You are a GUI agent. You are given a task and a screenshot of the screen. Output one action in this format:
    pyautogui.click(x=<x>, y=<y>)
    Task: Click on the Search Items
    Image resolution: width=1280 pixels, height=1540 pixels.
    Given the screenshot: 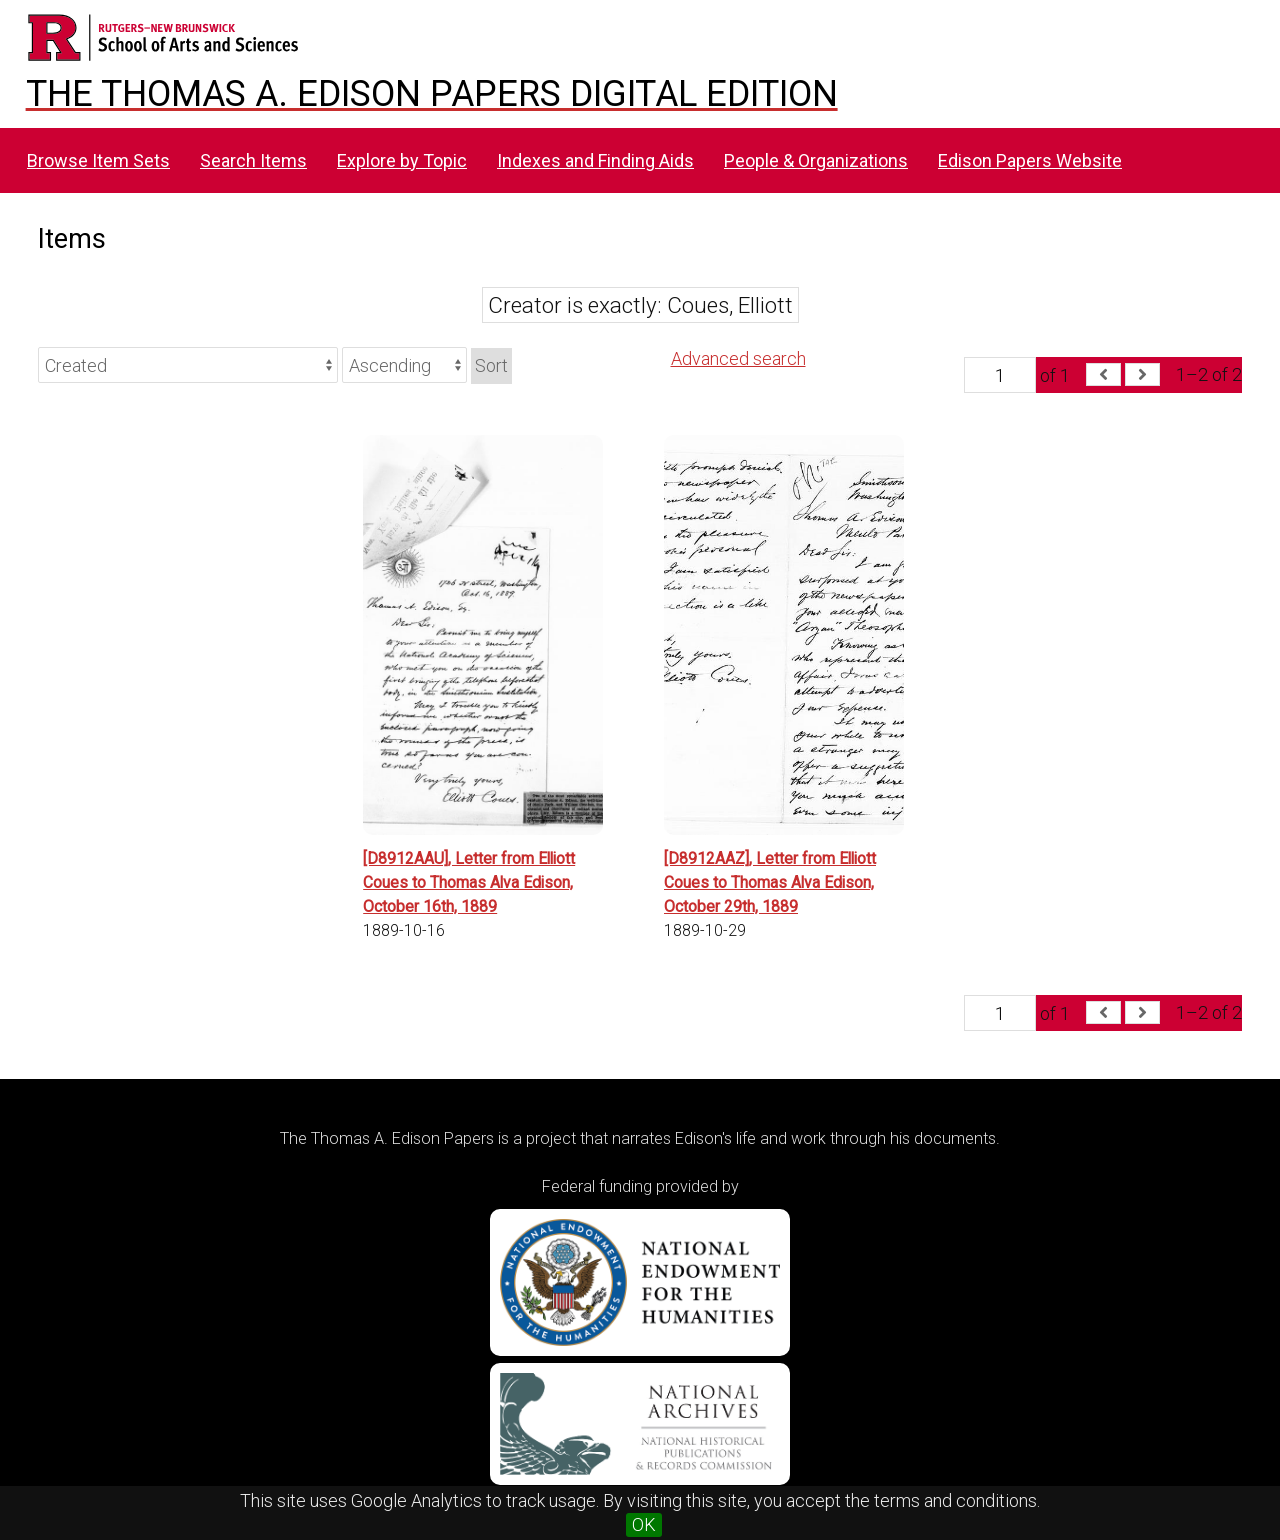 What is the action you would take?
    pyautogui.click(x=253, y=160)
    